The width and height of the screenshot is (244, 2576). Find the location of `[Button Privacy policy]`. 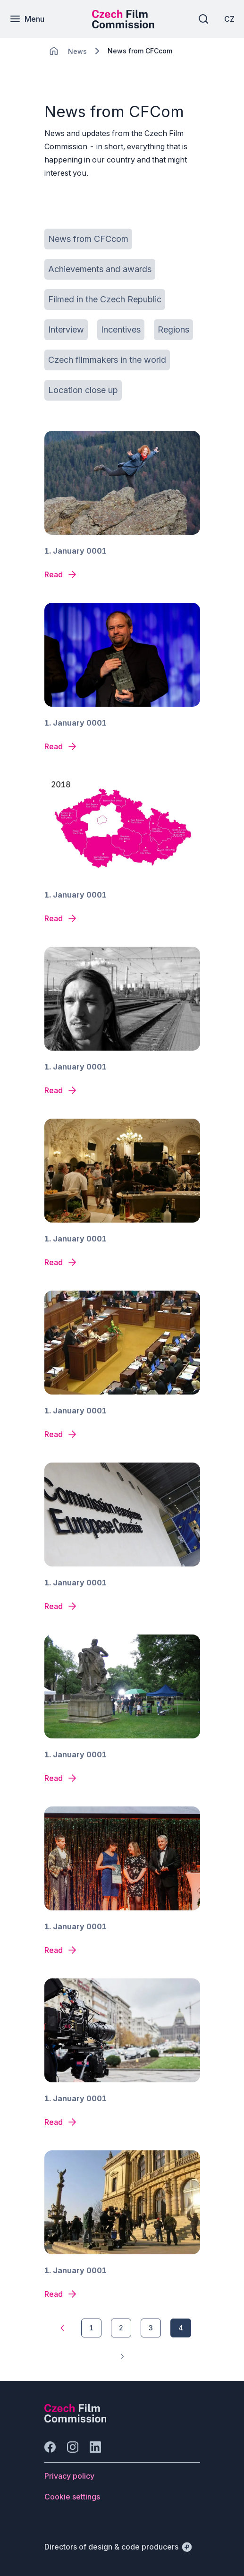

[Button Privacy policy] is located at coordinates (69, 2476).